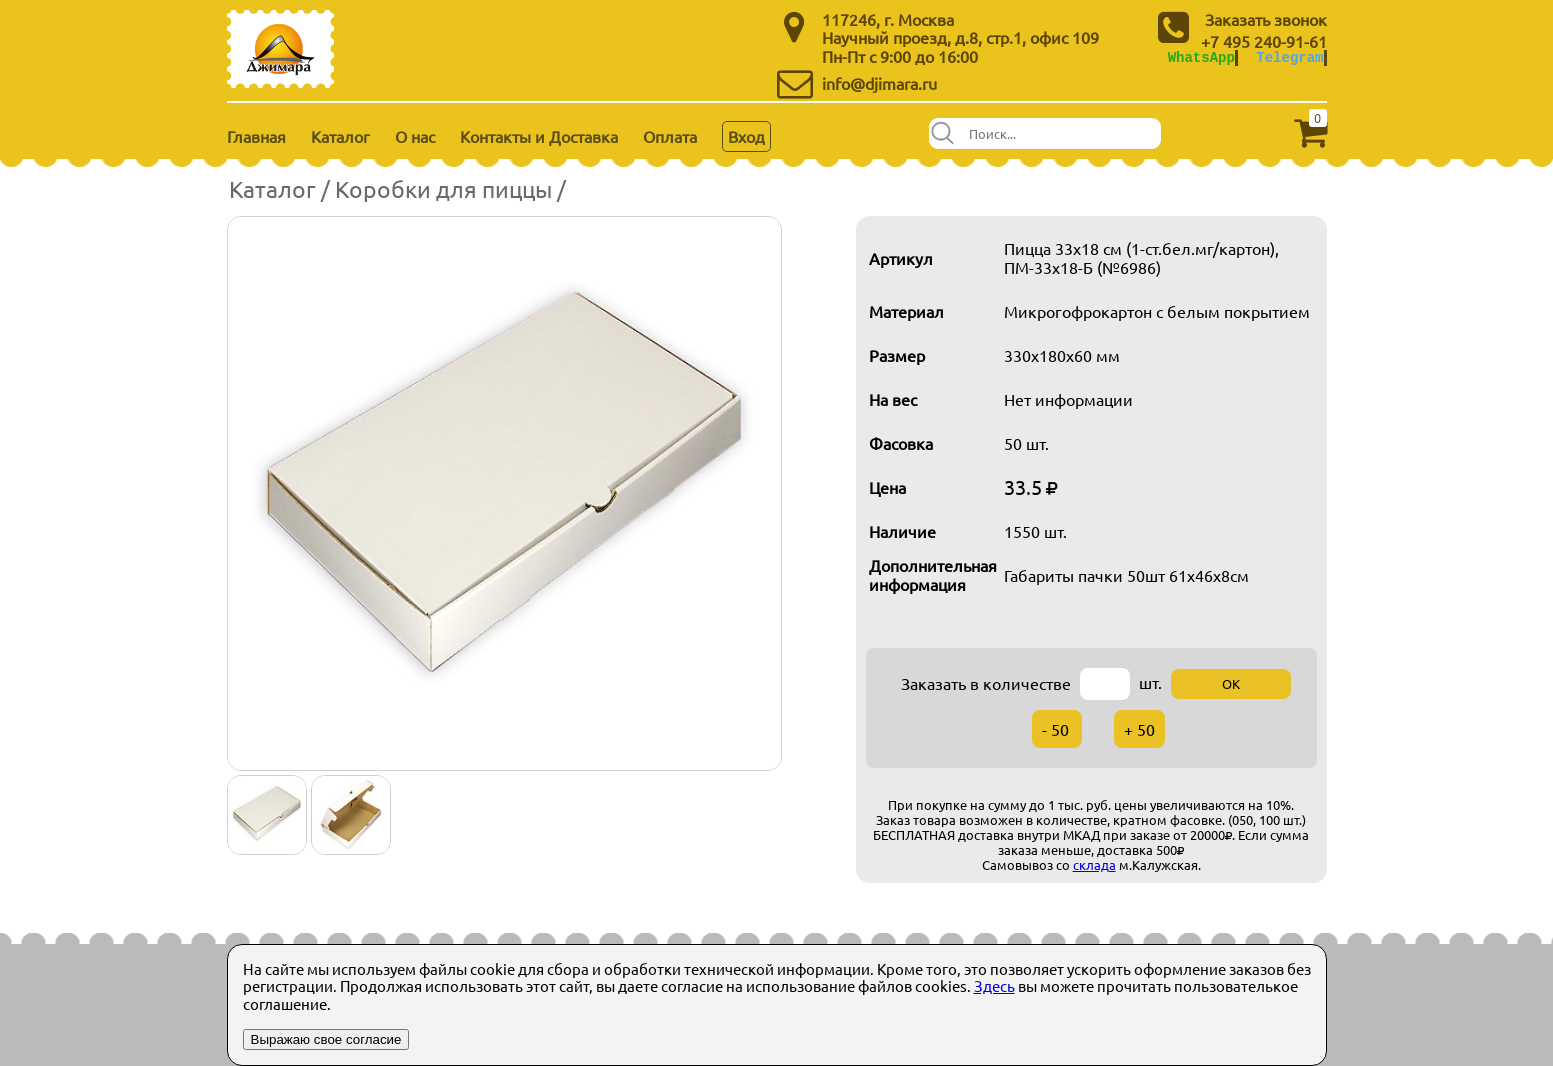 The width and height of the screenshot is (1553, 1066). I want to click on Контакты и Доставка, so click(539, 136).